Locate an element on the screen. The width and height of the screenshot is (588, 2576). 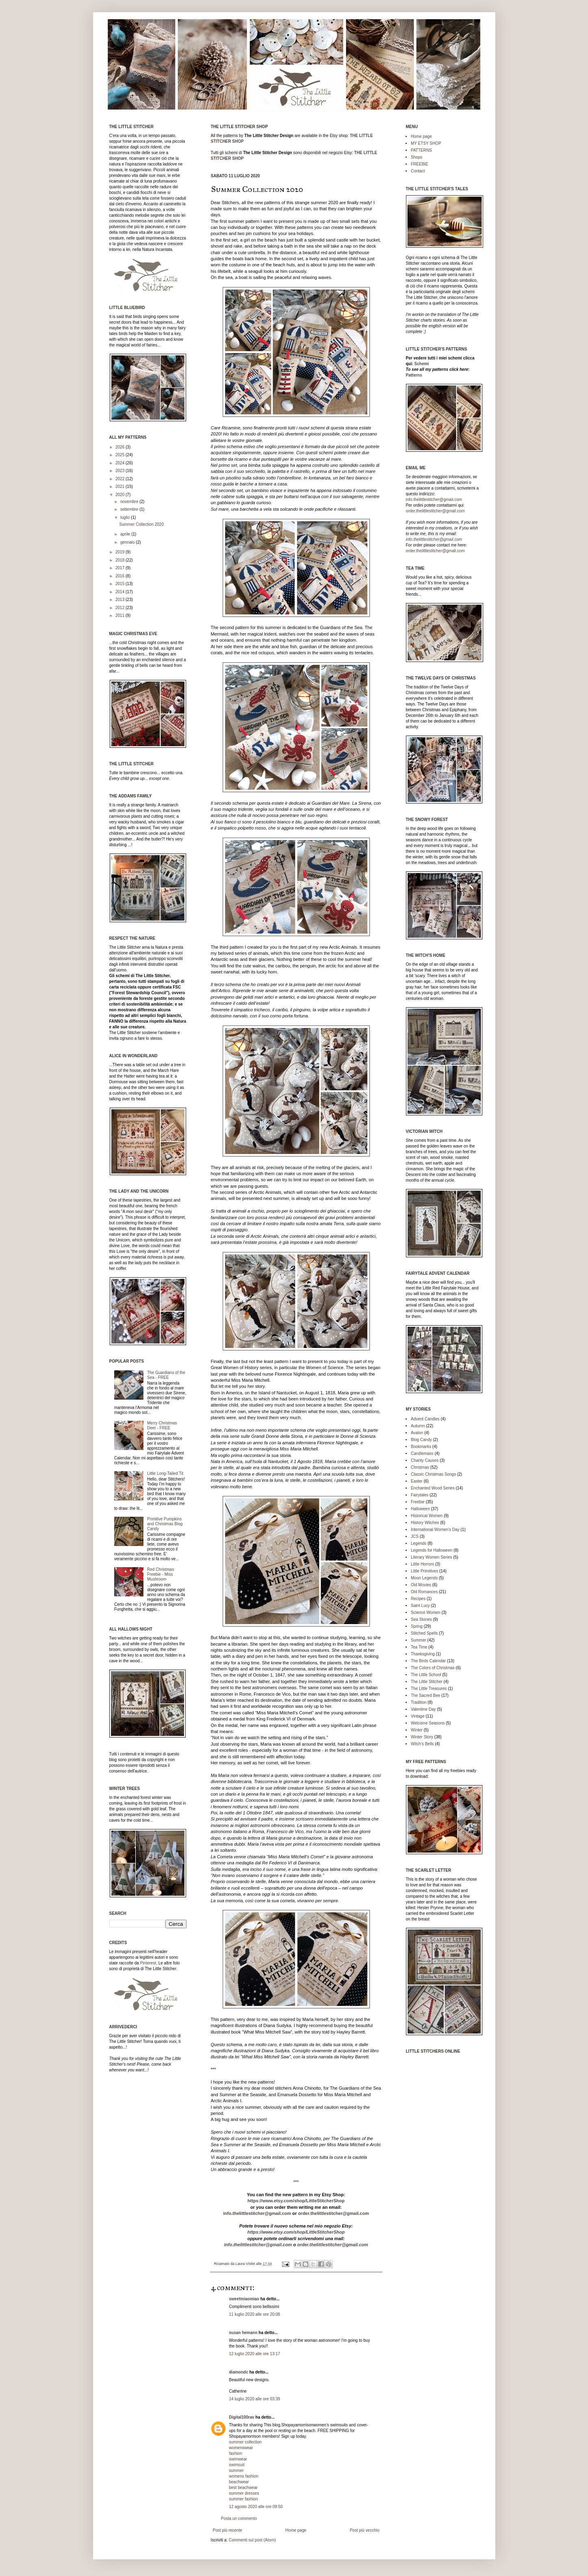
Spring is located at coordinates (417, 1626).